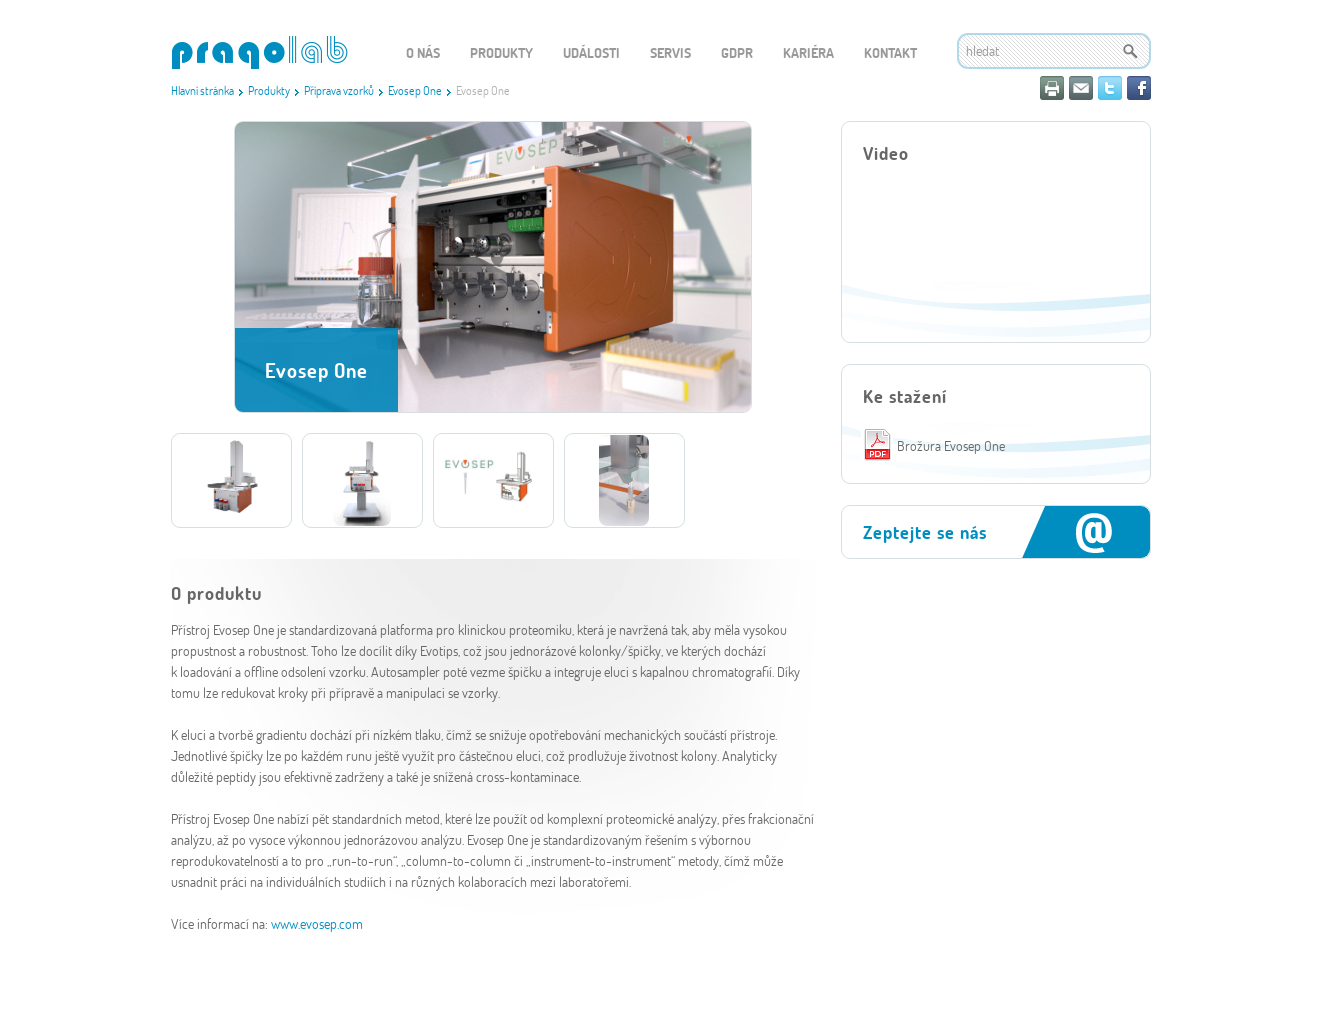  I want to click on Kontakt, so click(890, 52).